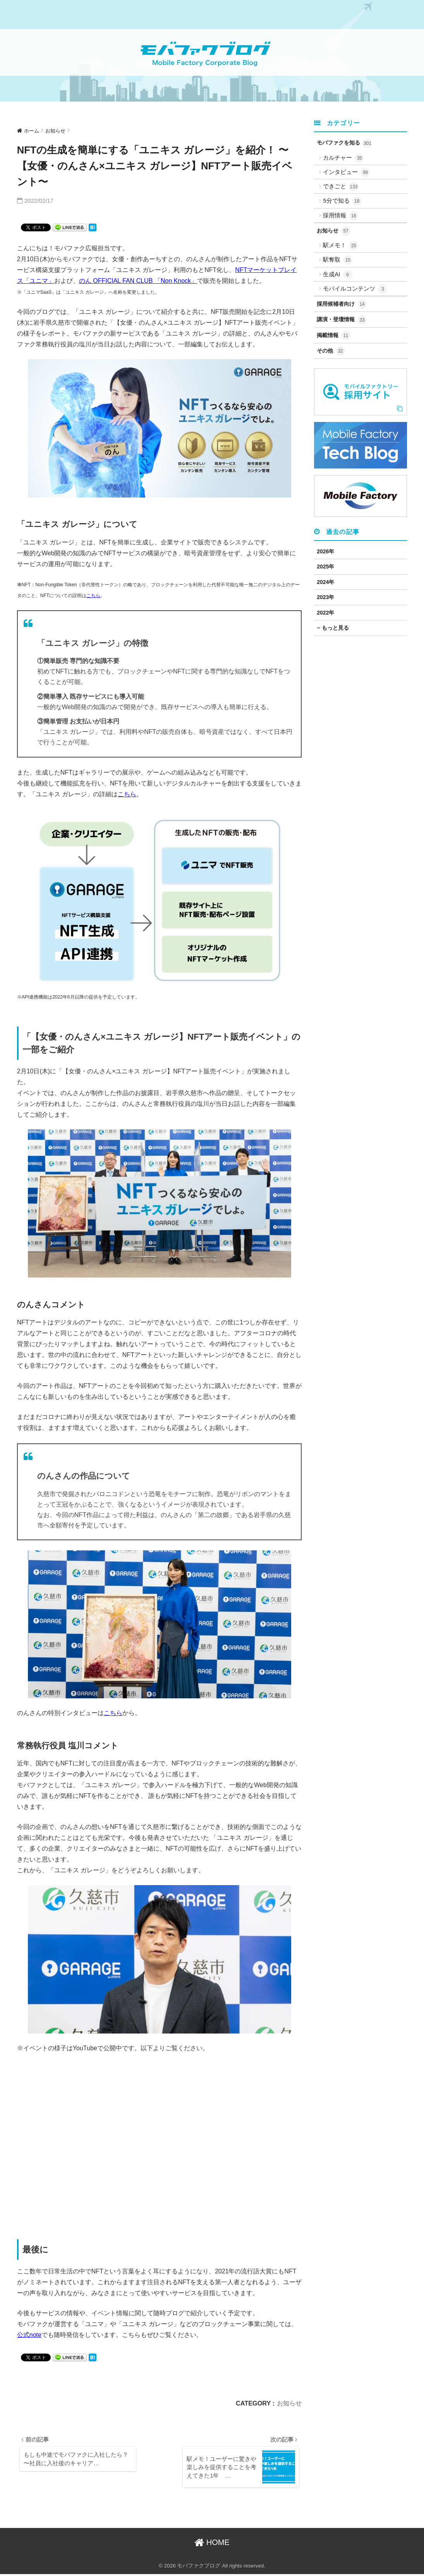 Image resolution: width=424 pixels, height=2576 pixels. What do you see at coordinates (342, 304) in the screenshot?
I see `採用候補者向け` at bounding box center [342, 304].